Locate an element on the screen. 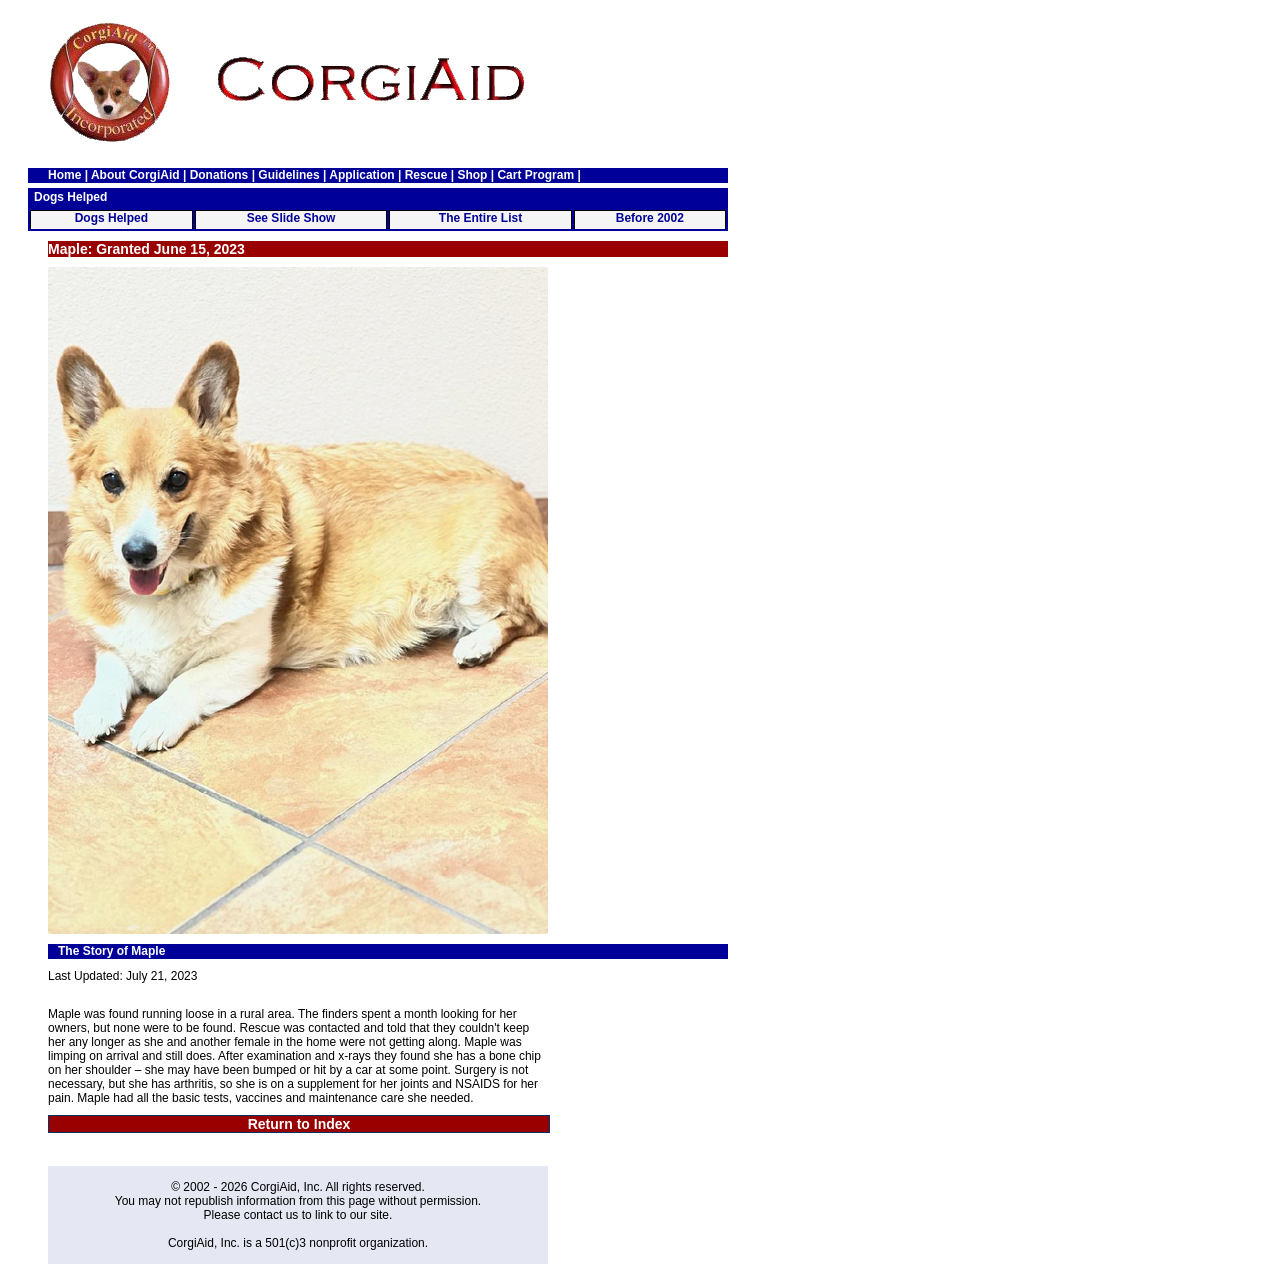  About CorgiAid is located at coordinates (135, 175).